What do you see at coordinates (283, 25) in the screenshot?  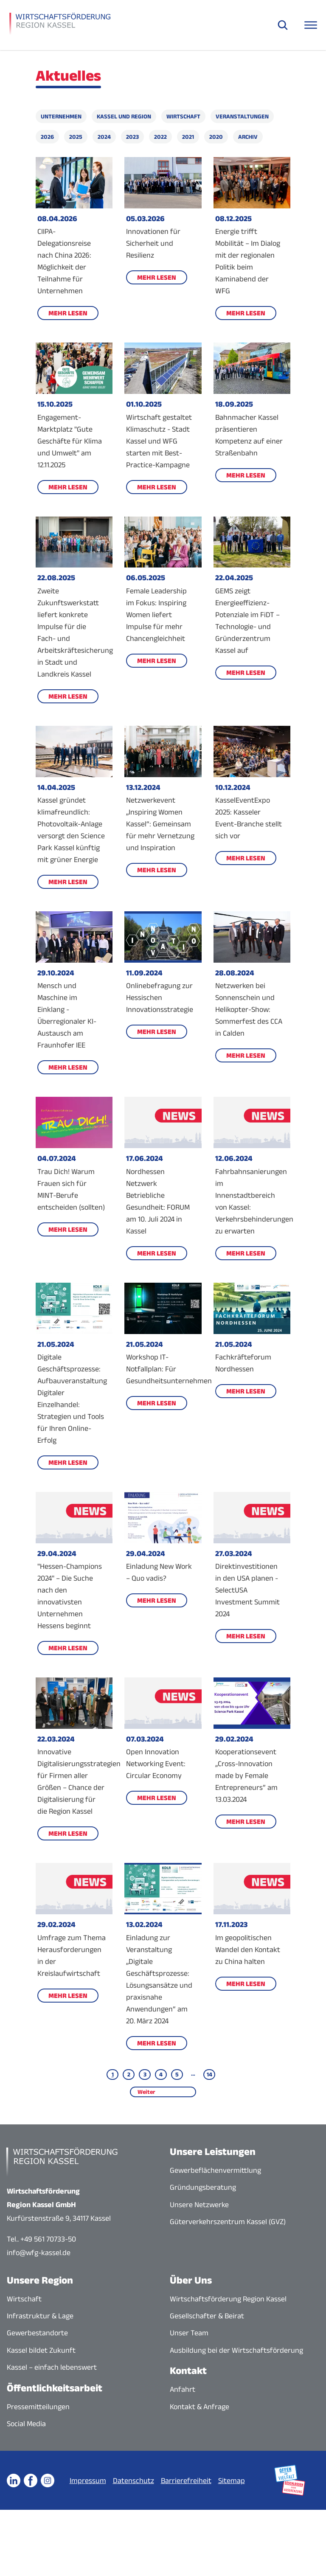 I see `[Suche öffnen]` at bounding box center [283, 25].